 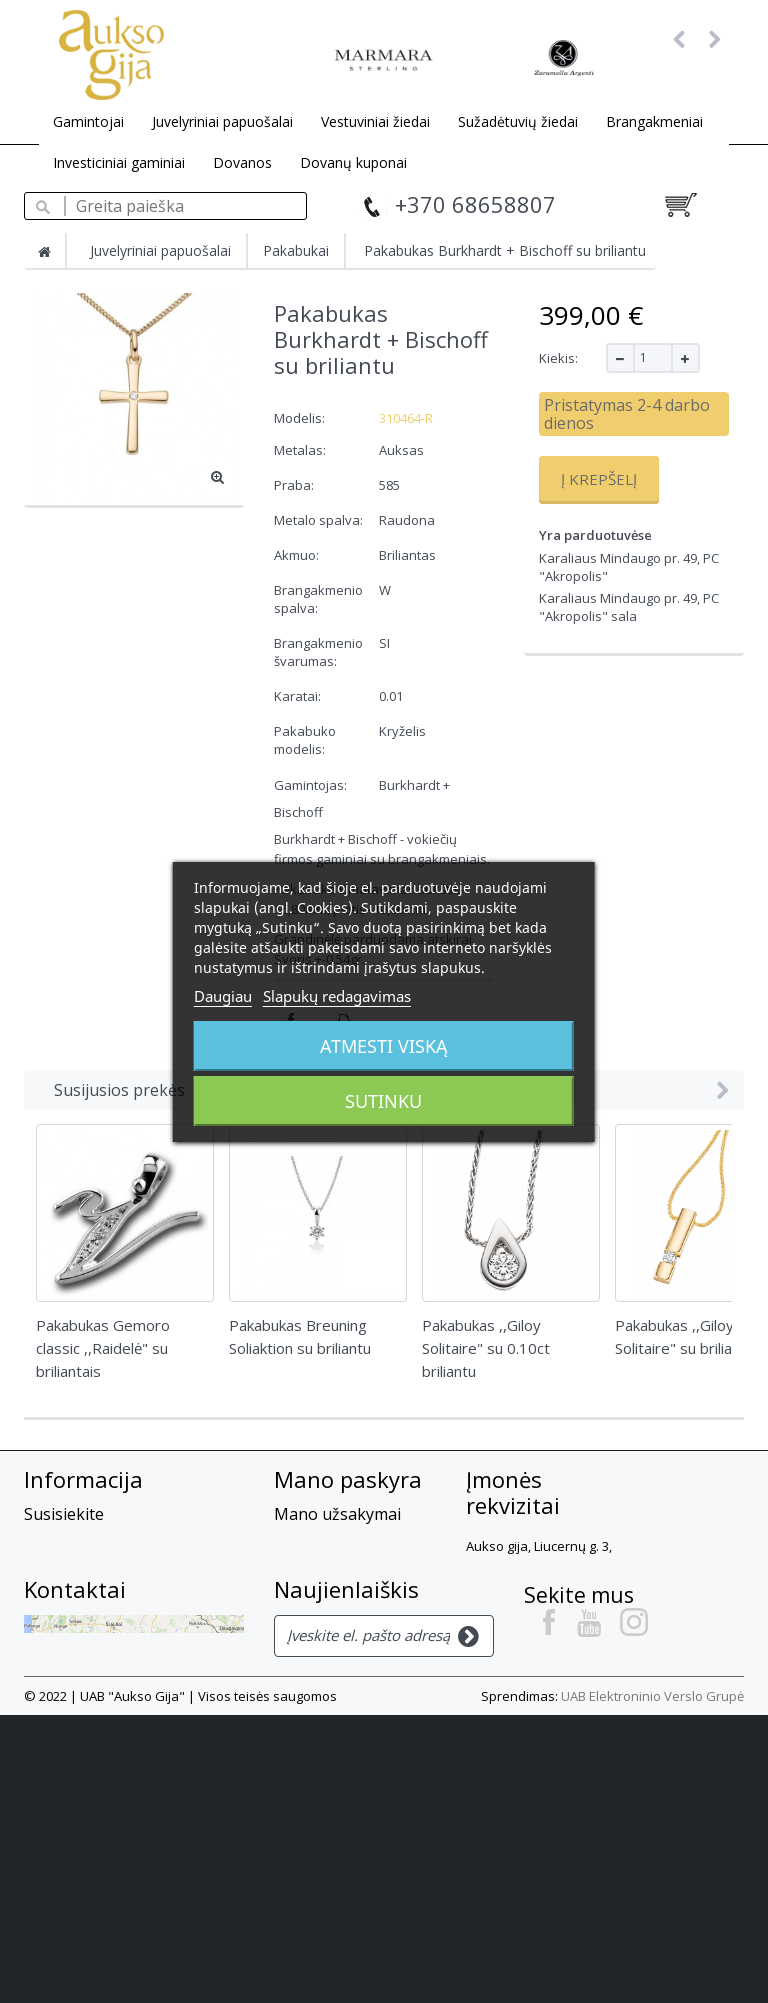 I want to click on Mano užsakymai, so click(x=337, y=1514).